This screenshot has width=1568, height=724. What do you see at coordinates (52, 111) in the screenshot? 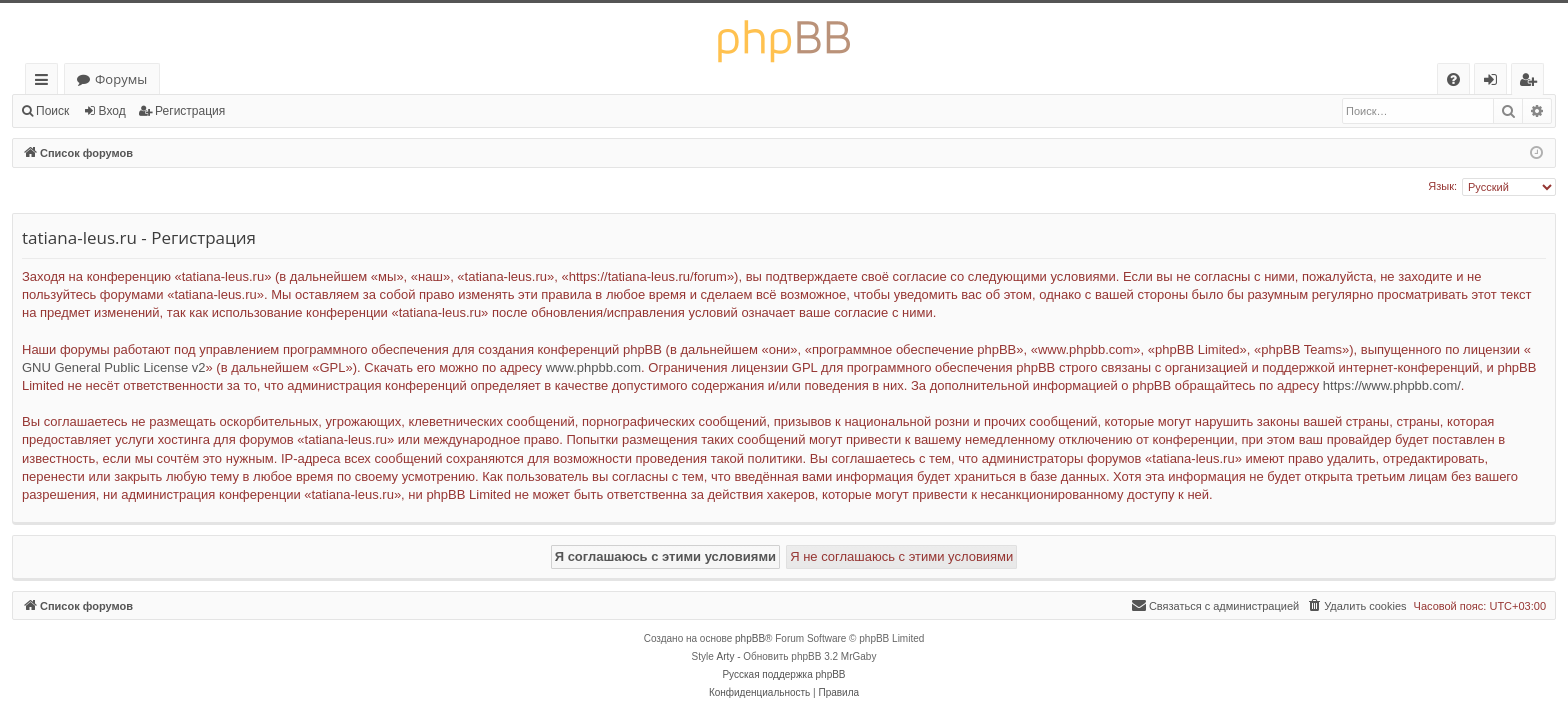
I see `Поиск` at bounding box center [52, 111].